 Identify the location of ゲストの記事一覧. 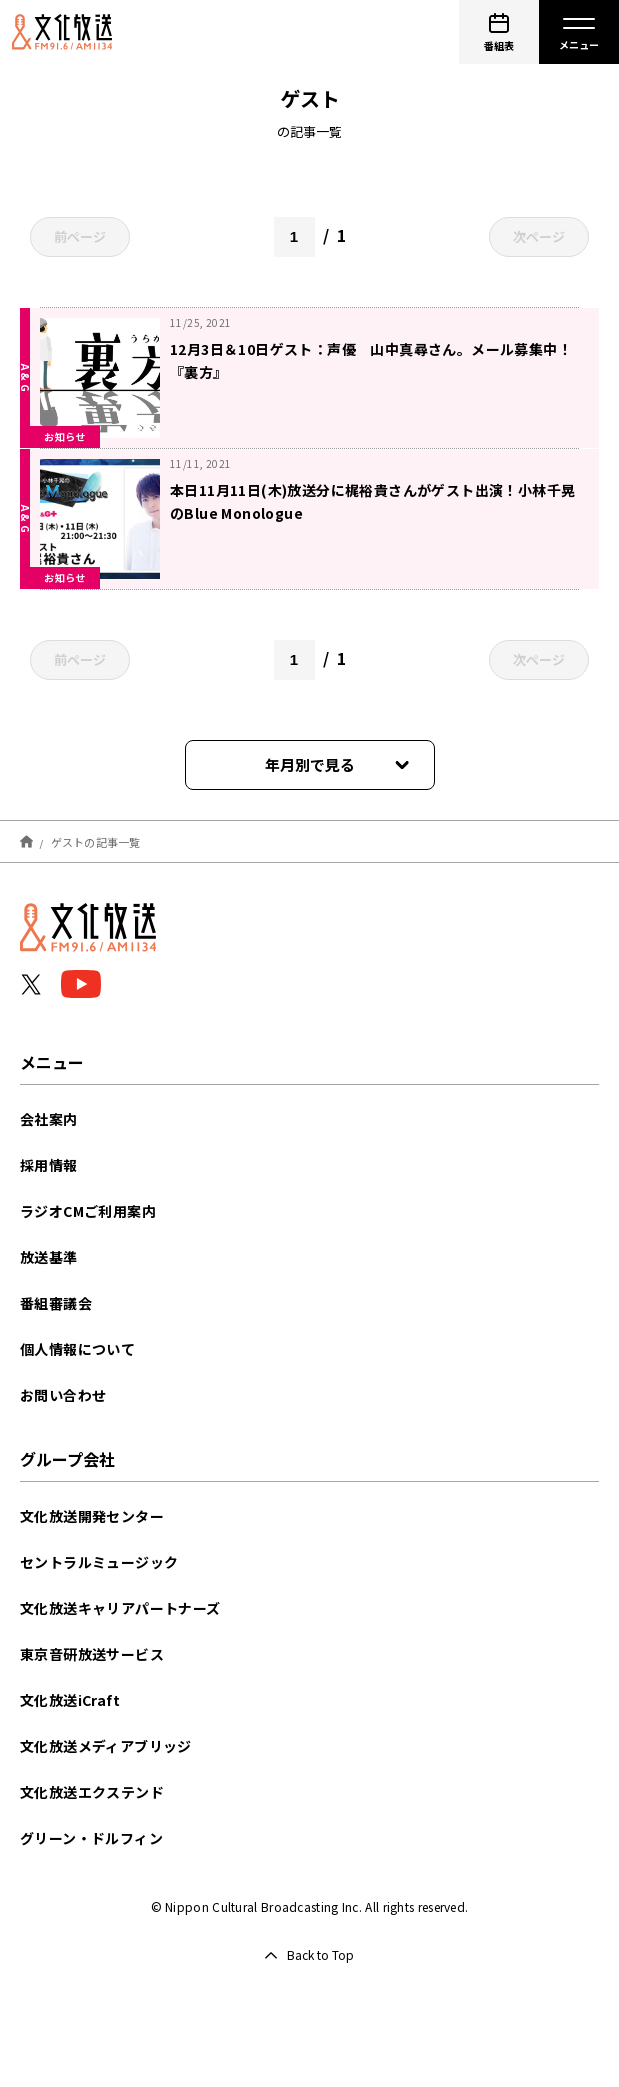
(96, 841).